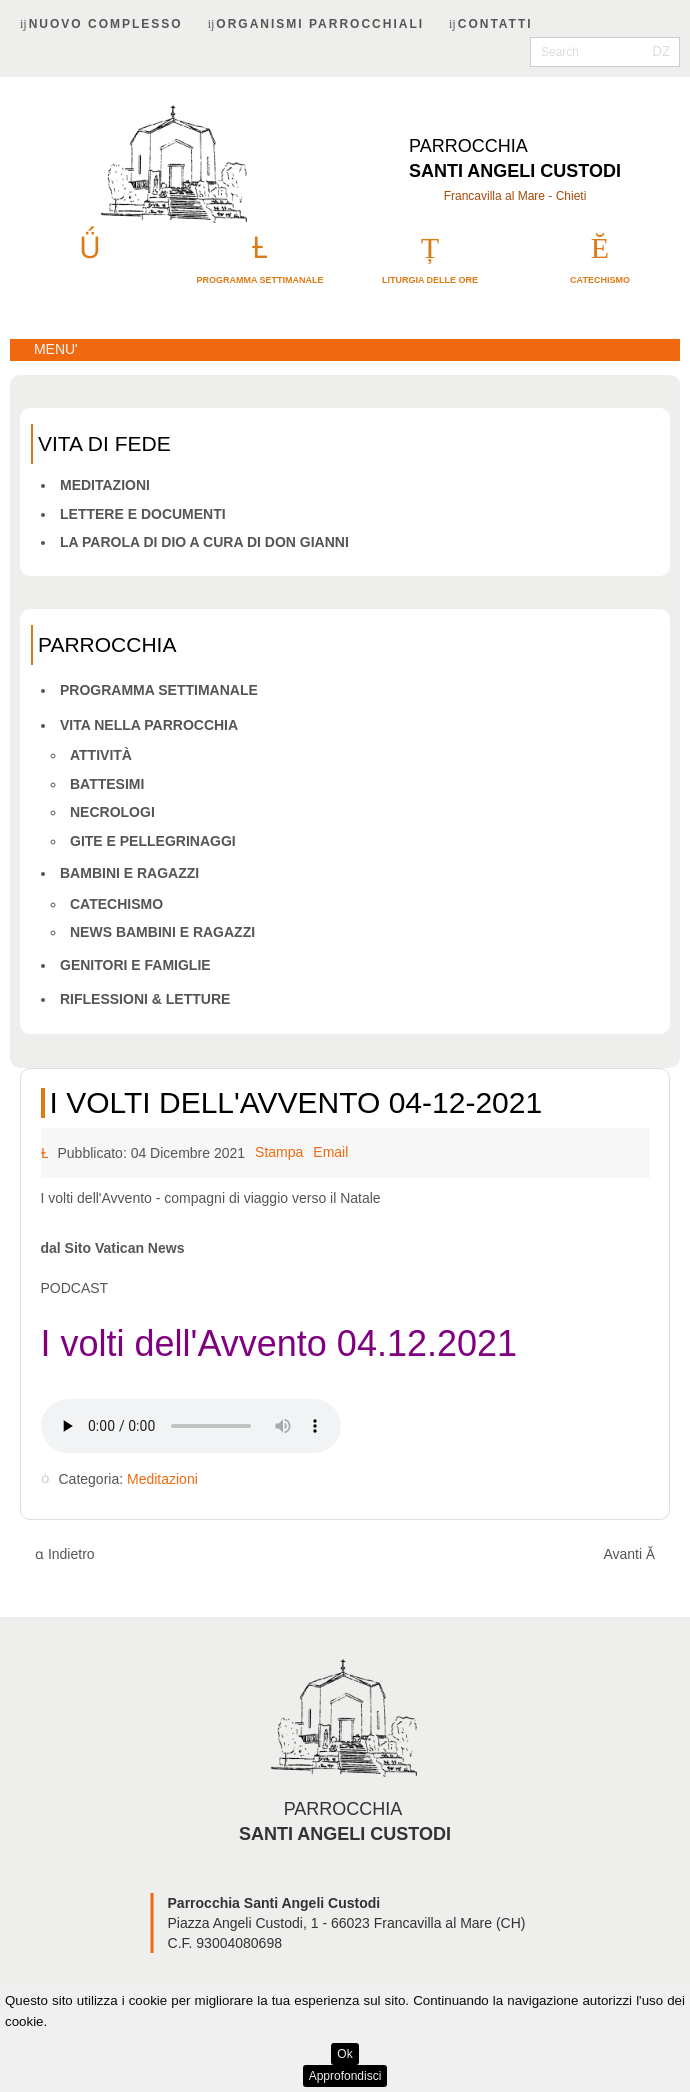 This screenshot has width=690, height=2092. Describe the element at coordinates (143, 514) in the screenshot. I see `Lettere e Documenti` at that location.